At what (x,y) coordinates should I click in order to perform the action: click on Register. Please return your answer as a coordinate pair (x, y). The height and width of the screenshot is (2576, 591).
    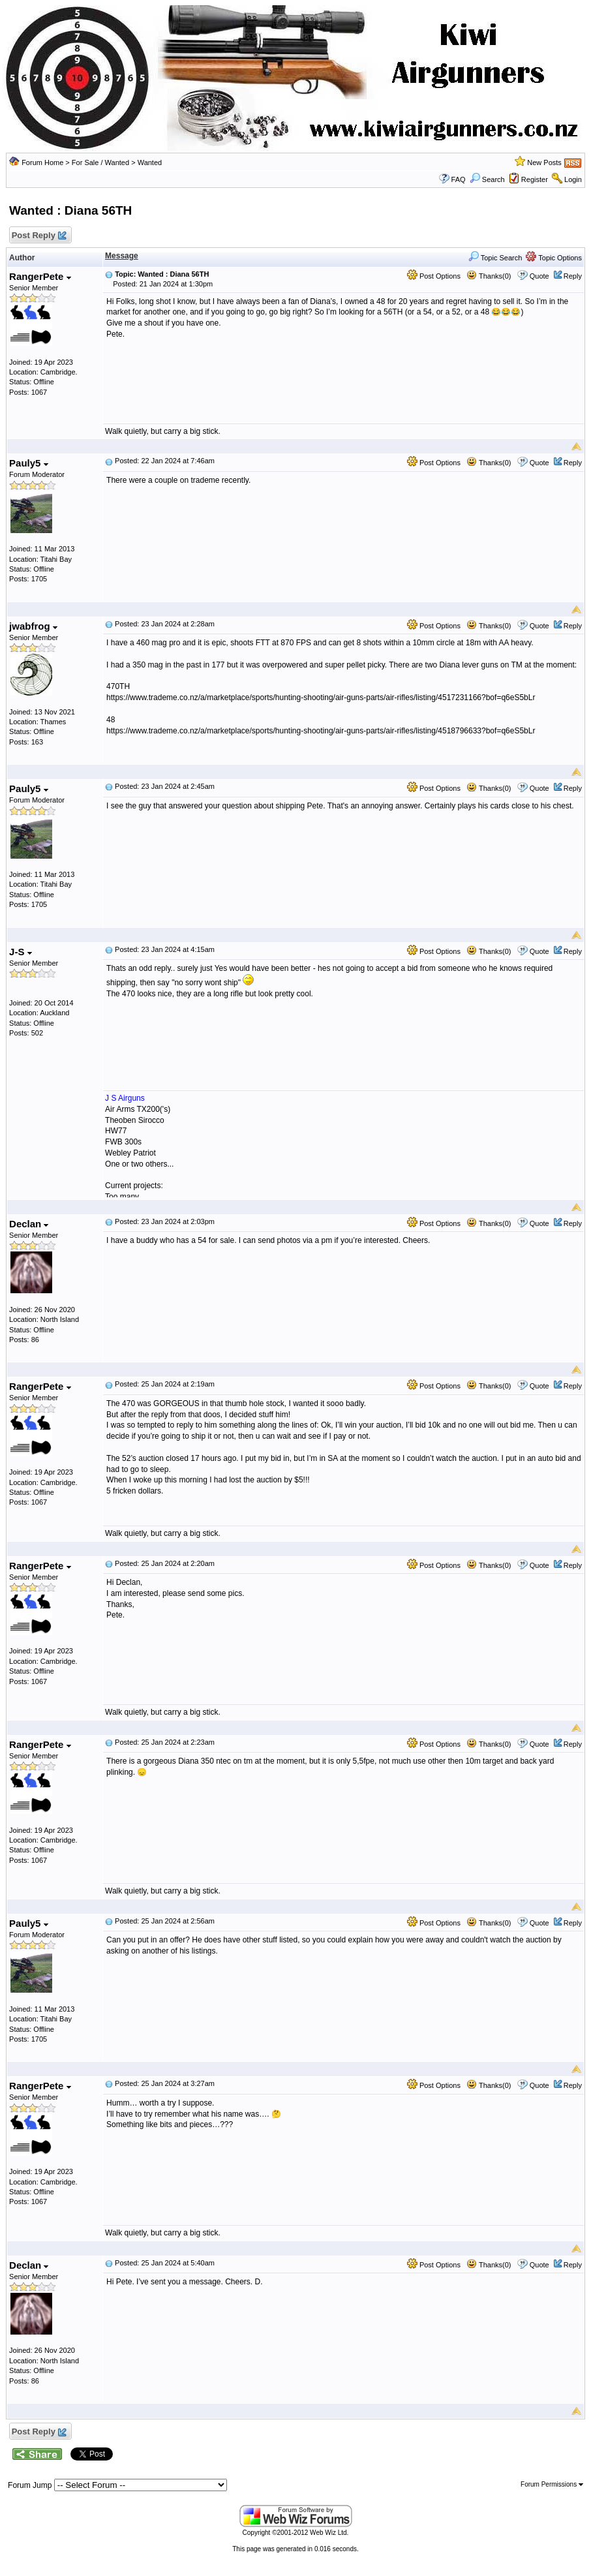
    Looking at the image, I should click on (534, 179).